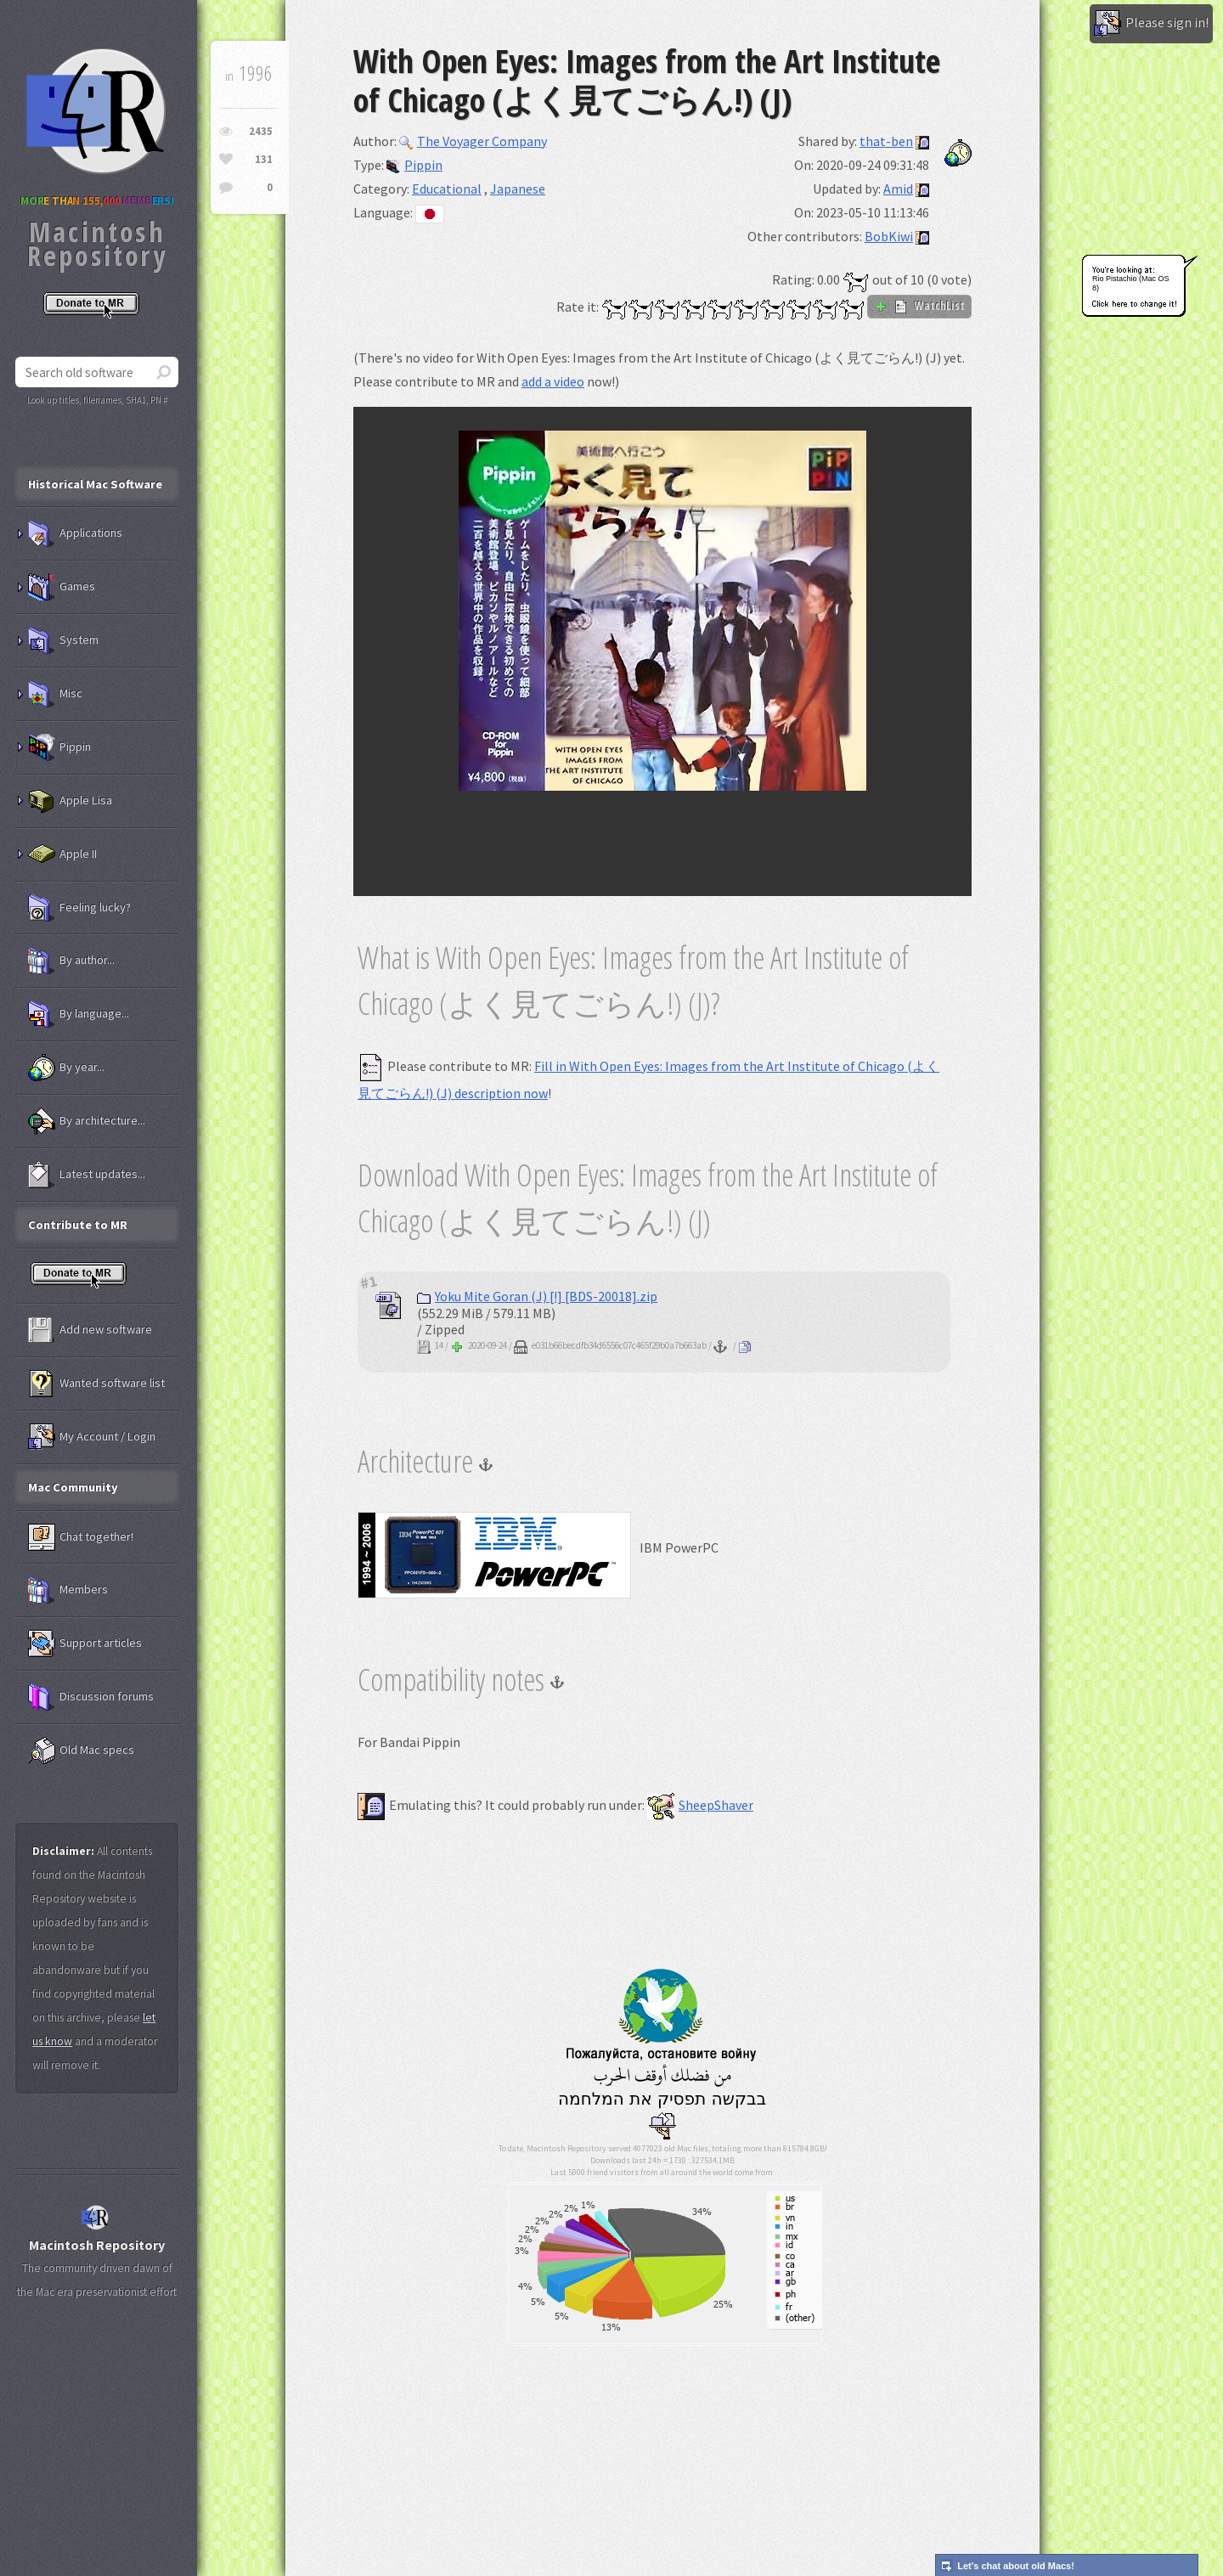  Describe the element at coordinates (473, 140) in the screenshot. I see `The Voyager Company` at that location.